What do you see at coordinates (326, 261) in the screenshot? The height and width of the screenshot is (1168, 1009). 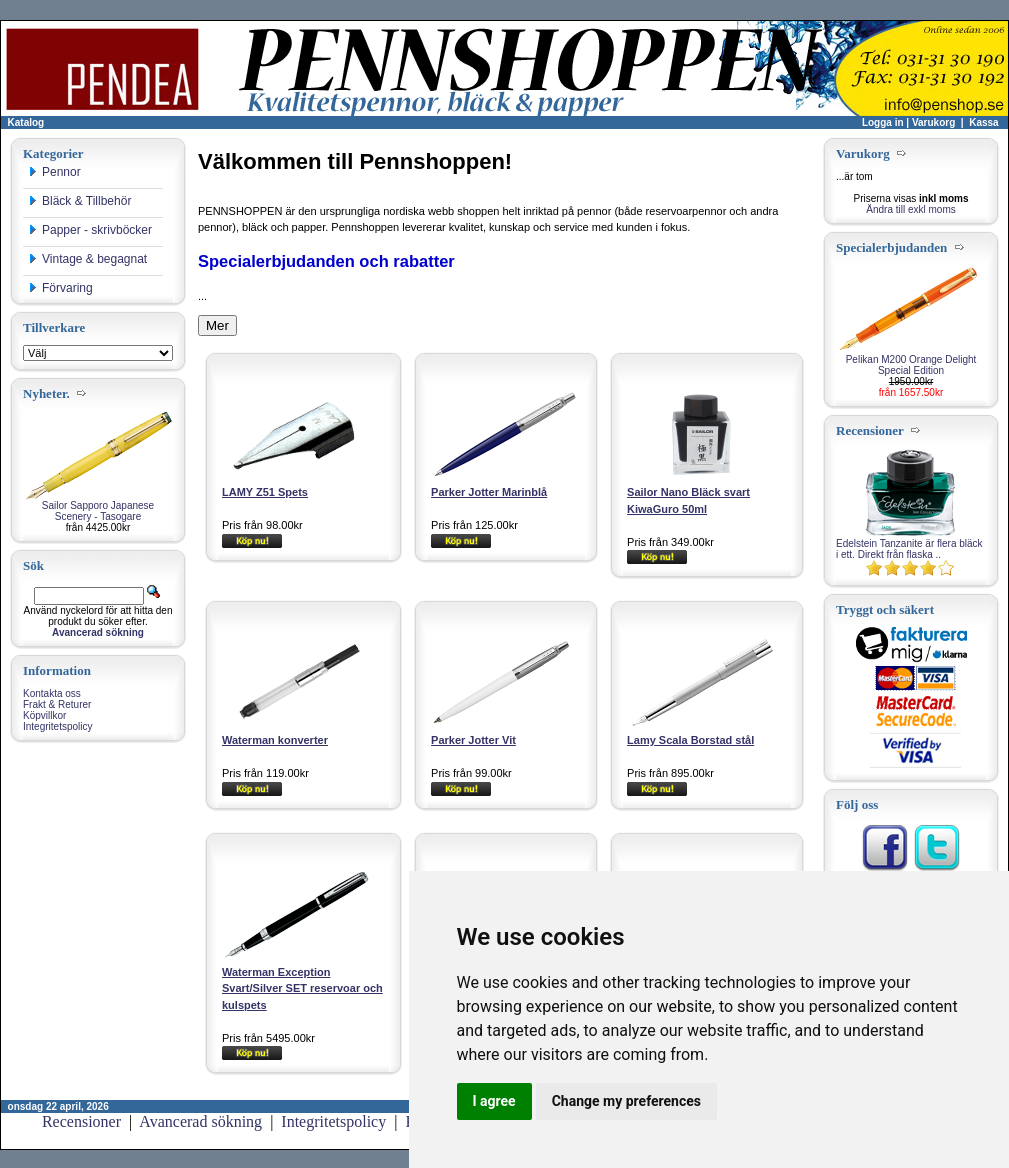 I see `Specialerbjudanden och rabatter` at bounding box center [326, 261].